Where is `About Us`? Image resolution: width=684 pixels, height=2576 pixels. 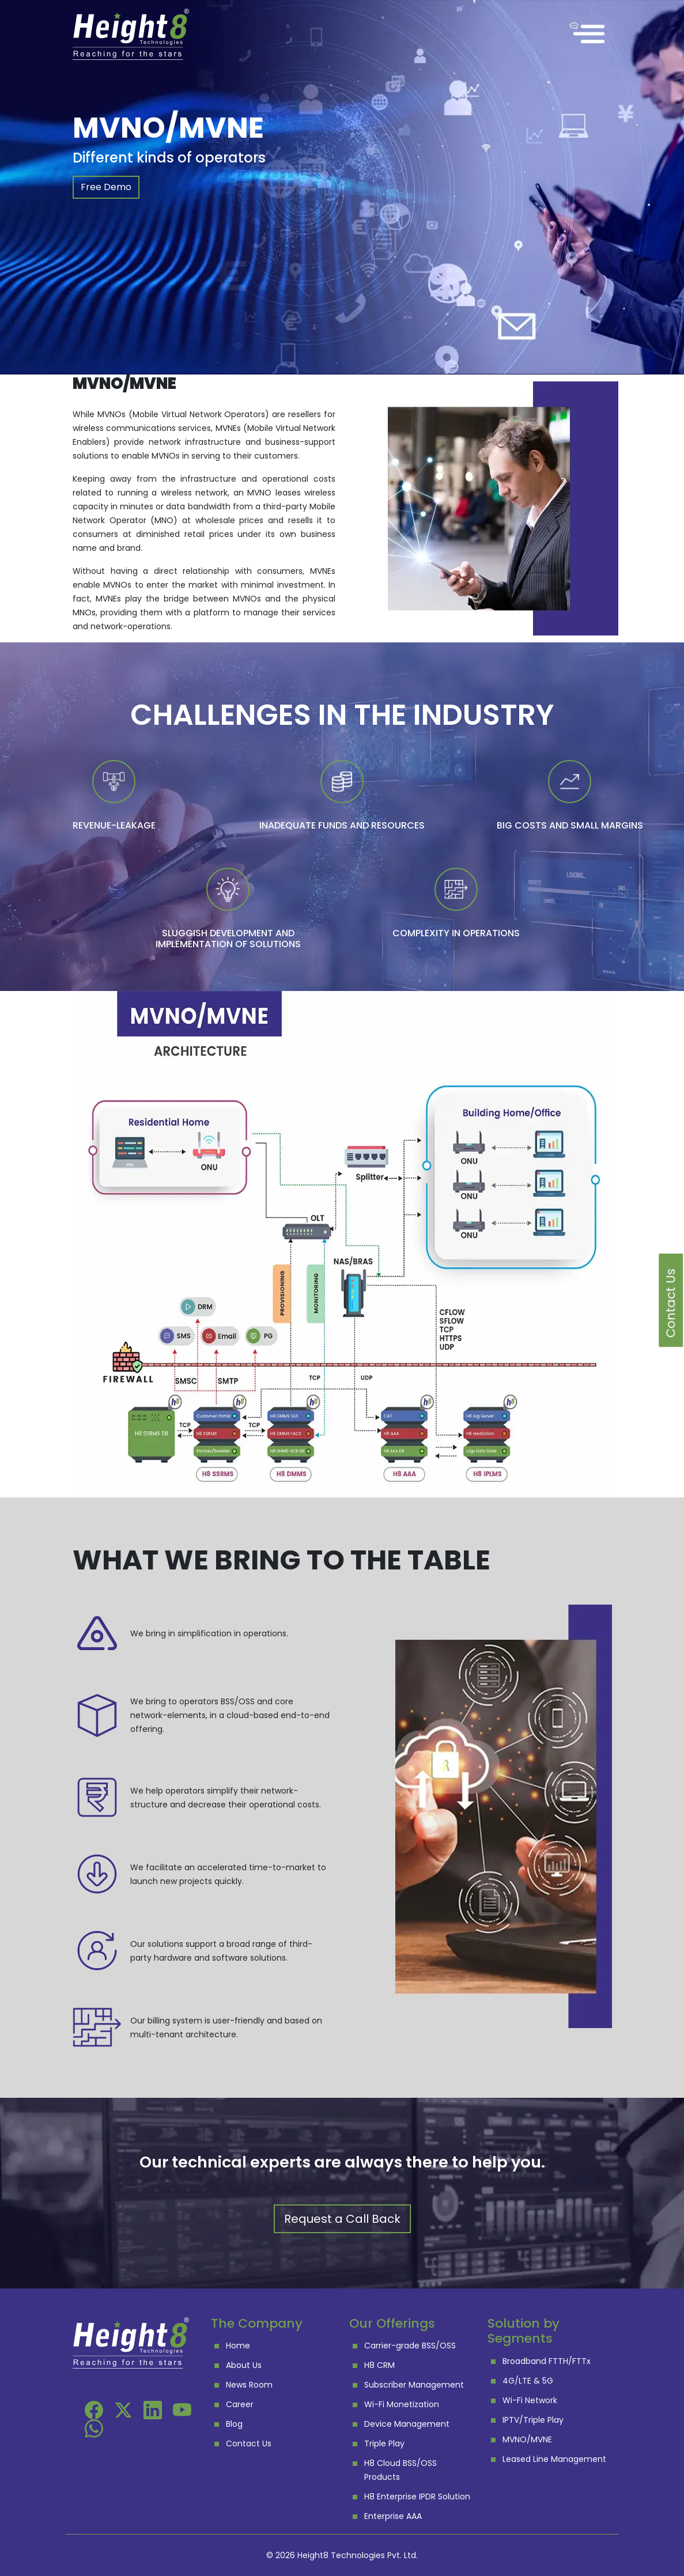
About Us is located at coordinates (244, 2365).